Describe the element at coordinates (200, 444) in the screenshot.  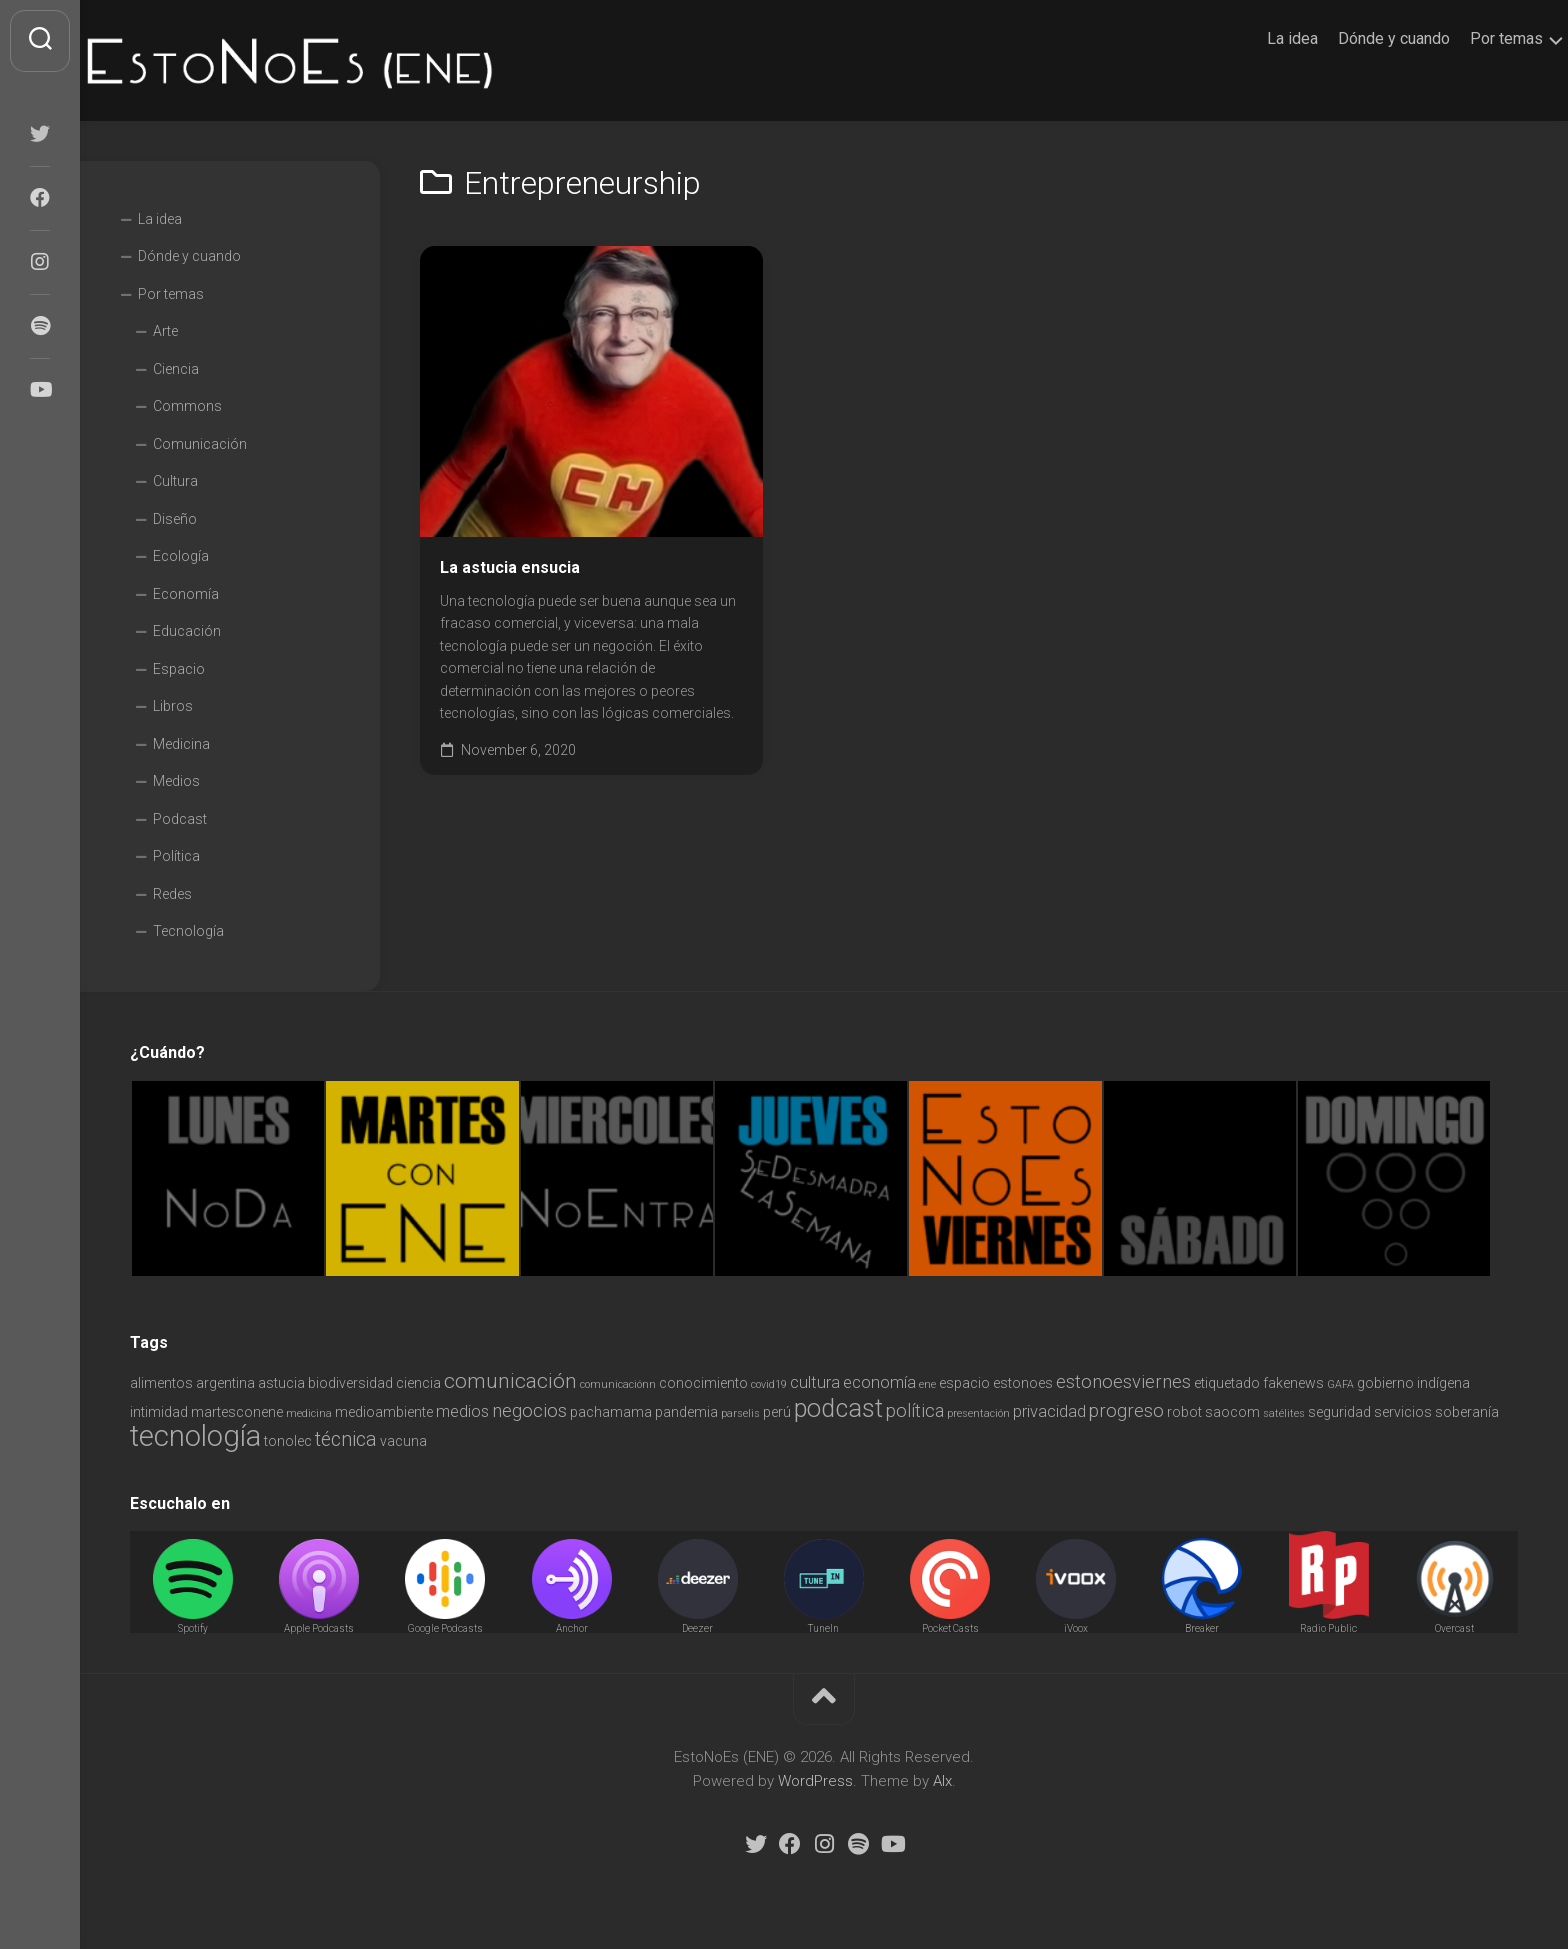
I see `Comunicación` at that location.